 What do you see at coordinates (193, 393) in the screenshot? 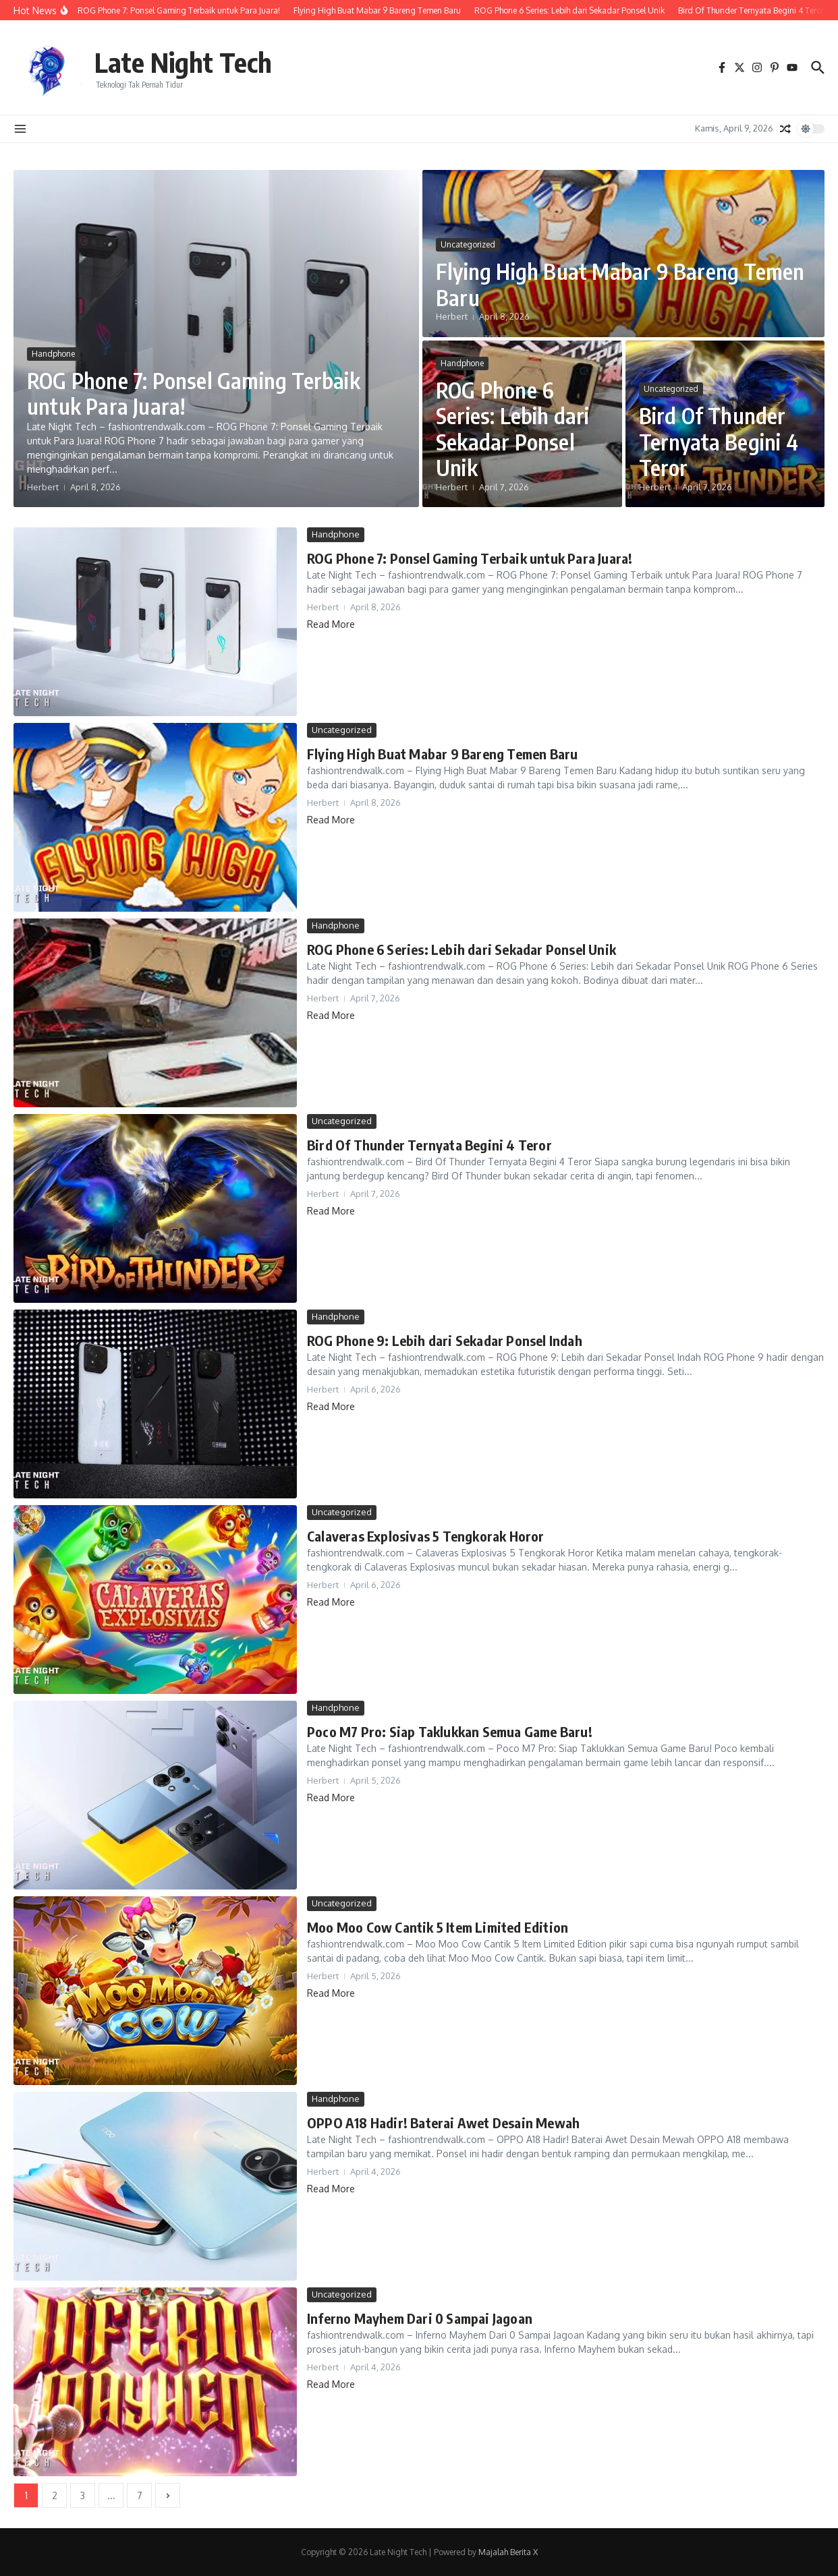
I see `ROG Phone 7: Ponsel Gaming Terbaik untuk Para Juara!` at bounding box center [193, 393].